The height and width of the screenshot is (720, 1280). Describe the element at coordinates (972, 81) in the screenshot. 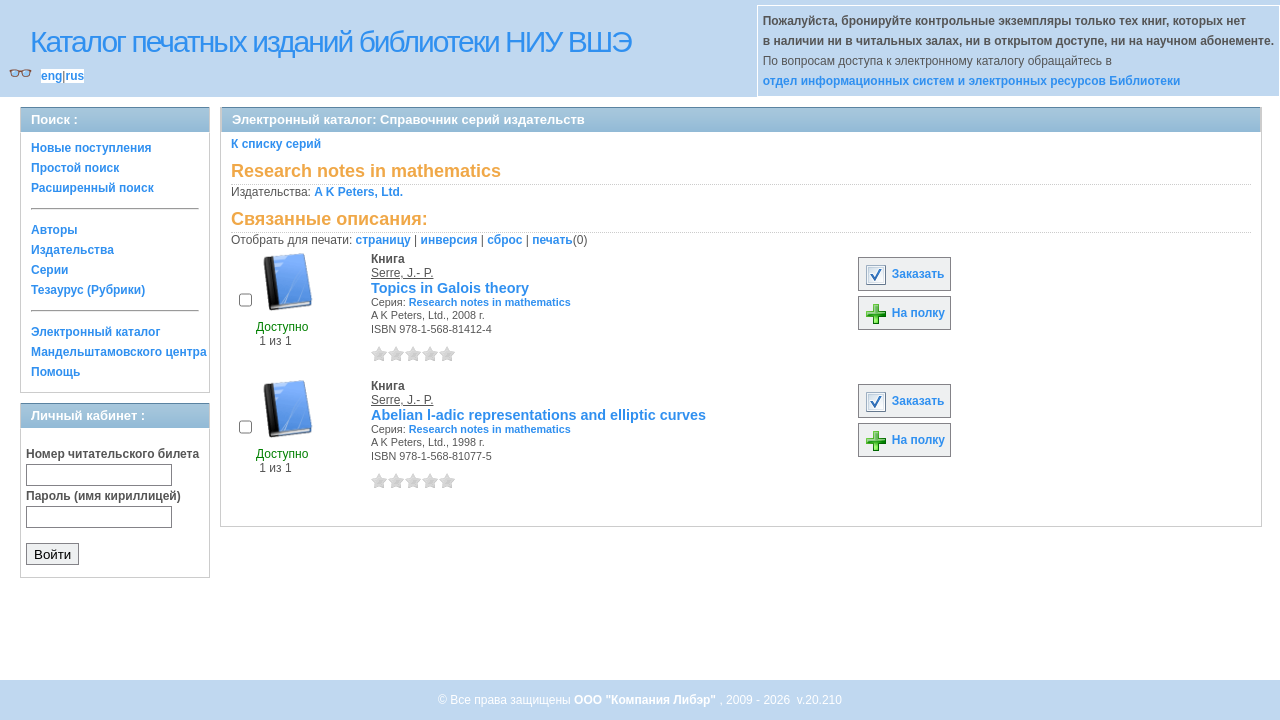

I see `отдел информационных систем и электронных ресурсов Библиотеки` at that location.